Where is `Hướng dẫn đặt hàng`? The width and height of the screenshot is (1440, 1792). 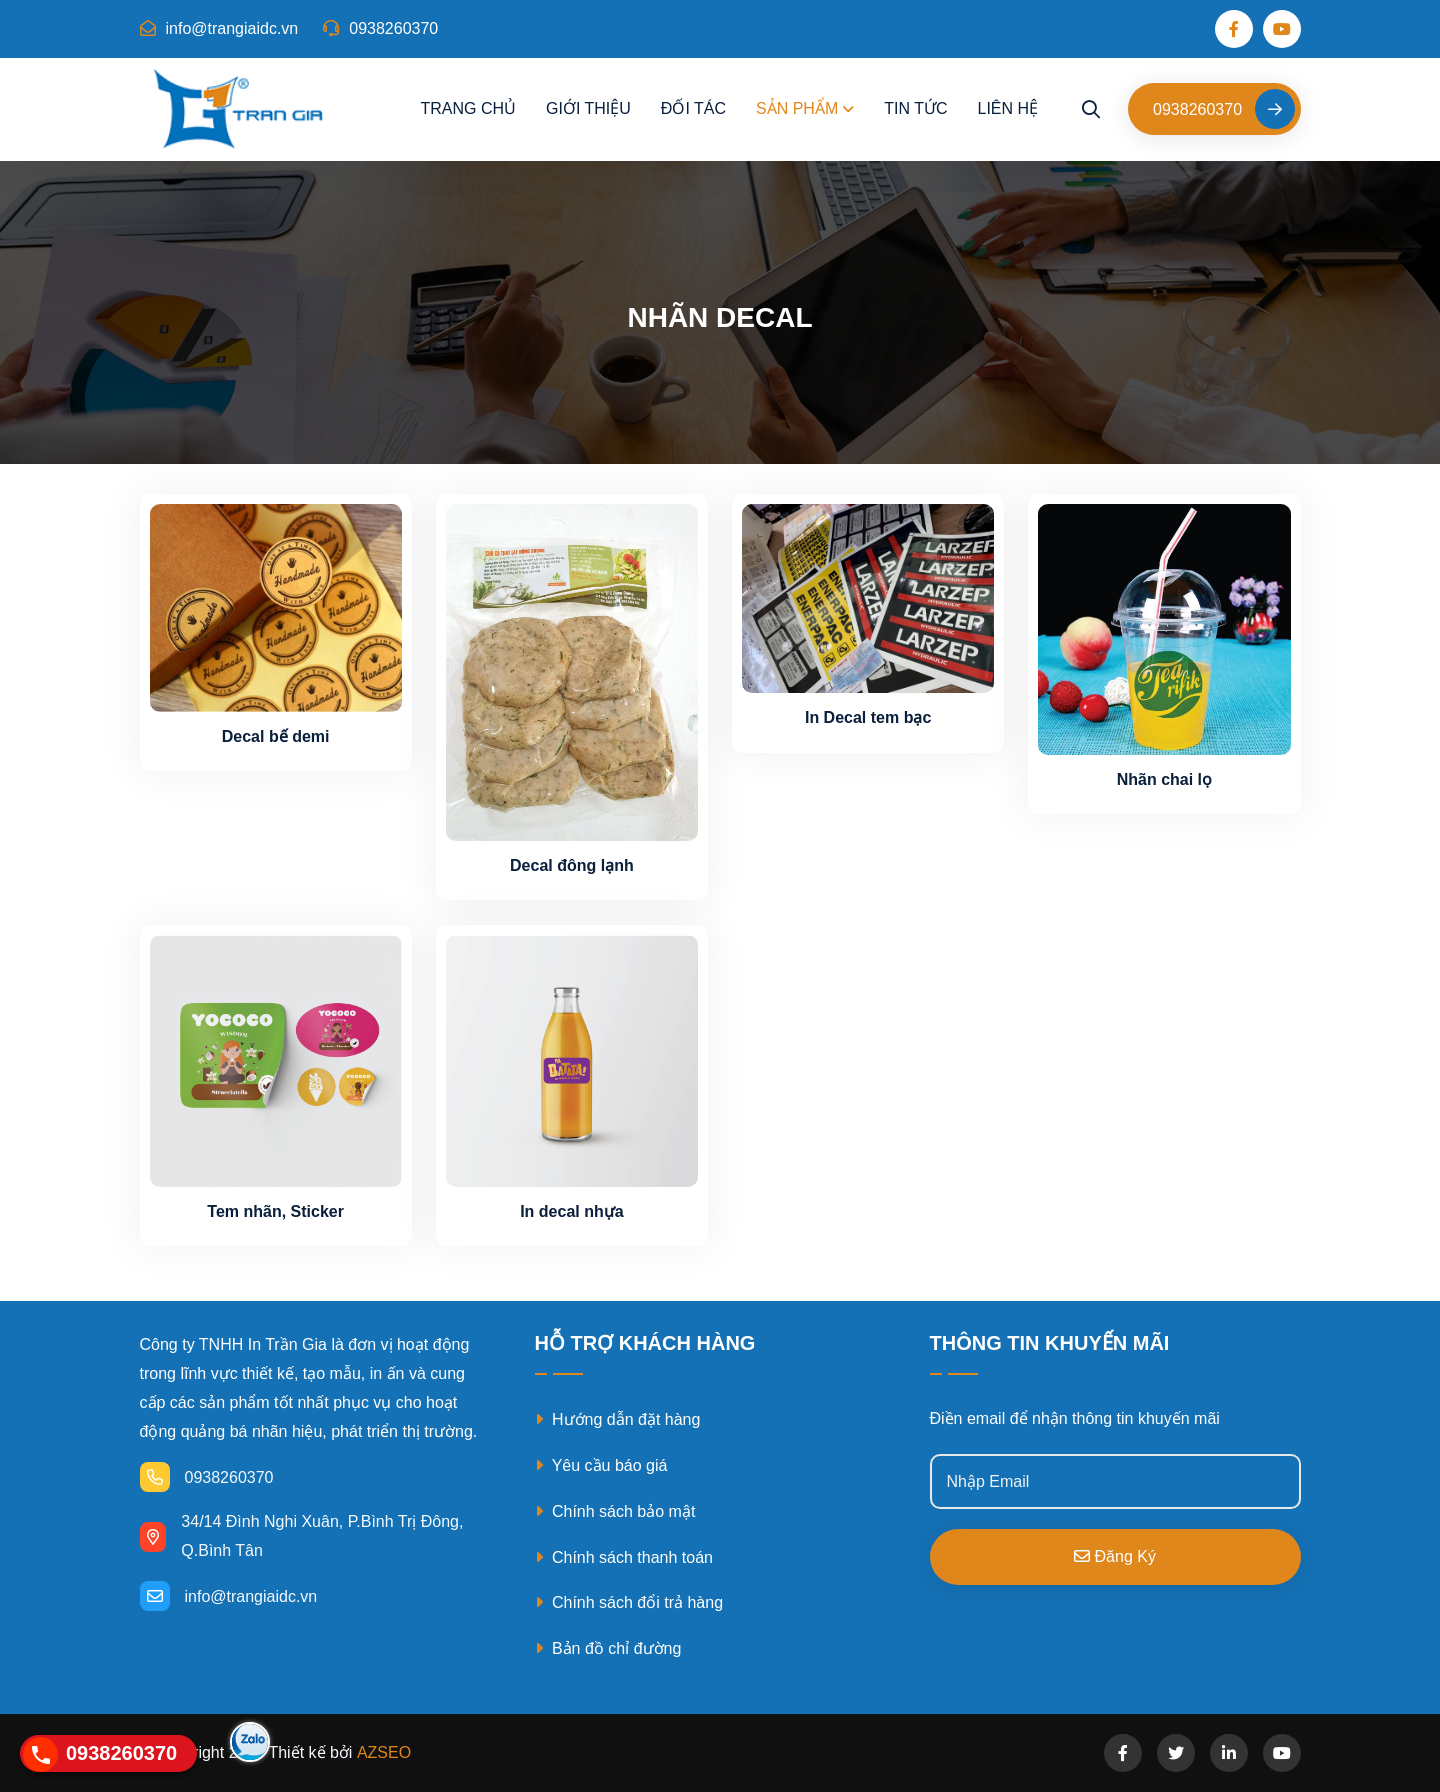
Hướng dẫn đặt hàng is located at coordinates (618, 1419).